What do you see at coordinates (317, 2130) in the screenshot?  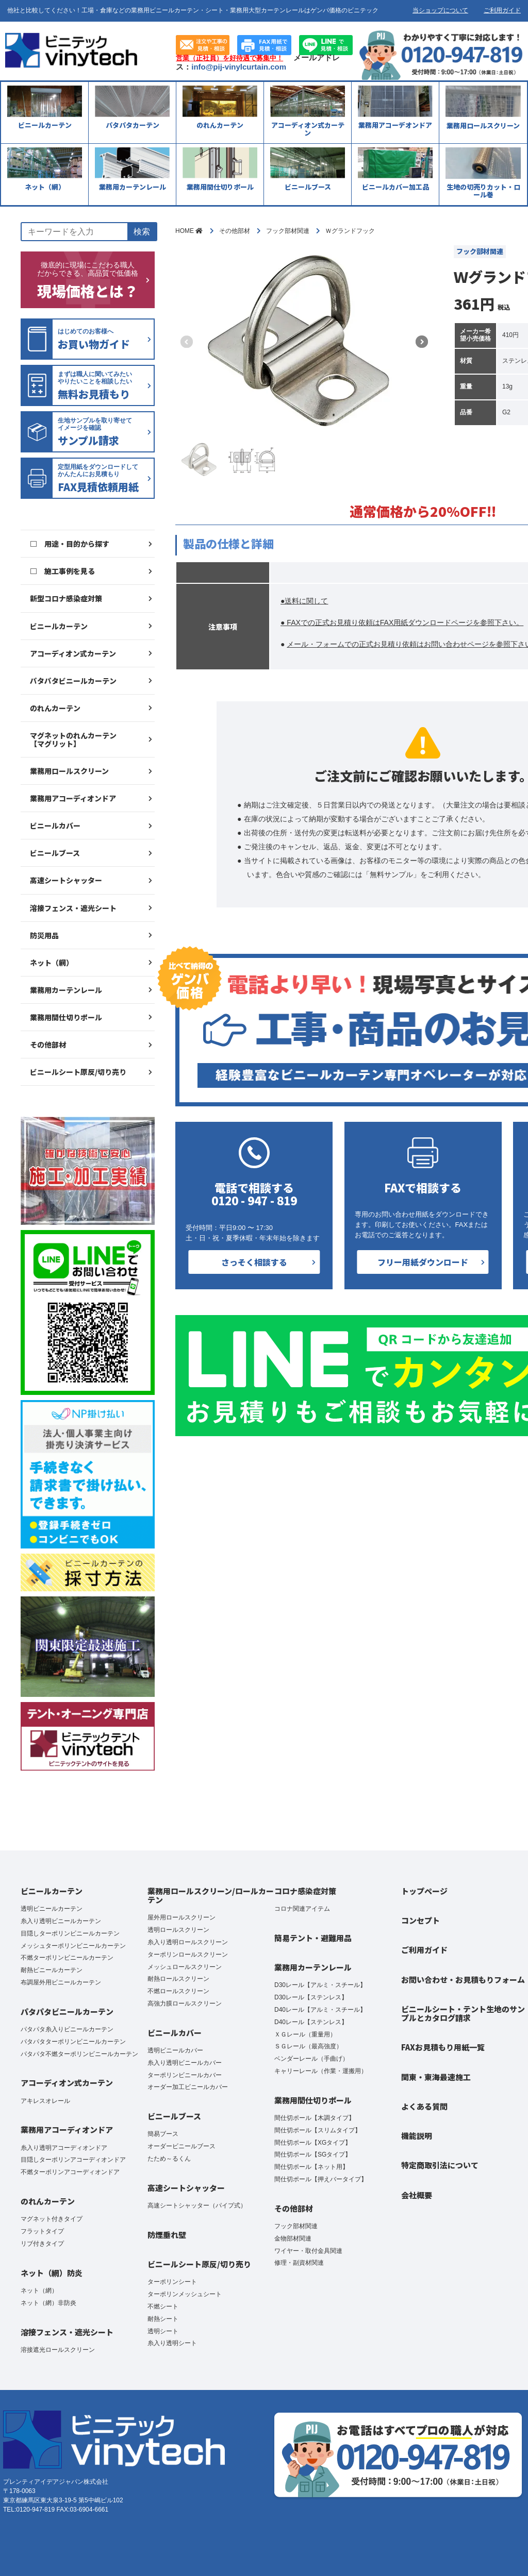 I see `間仕切ポール【スリムタイプ】` at bounding box center [317, 2130].